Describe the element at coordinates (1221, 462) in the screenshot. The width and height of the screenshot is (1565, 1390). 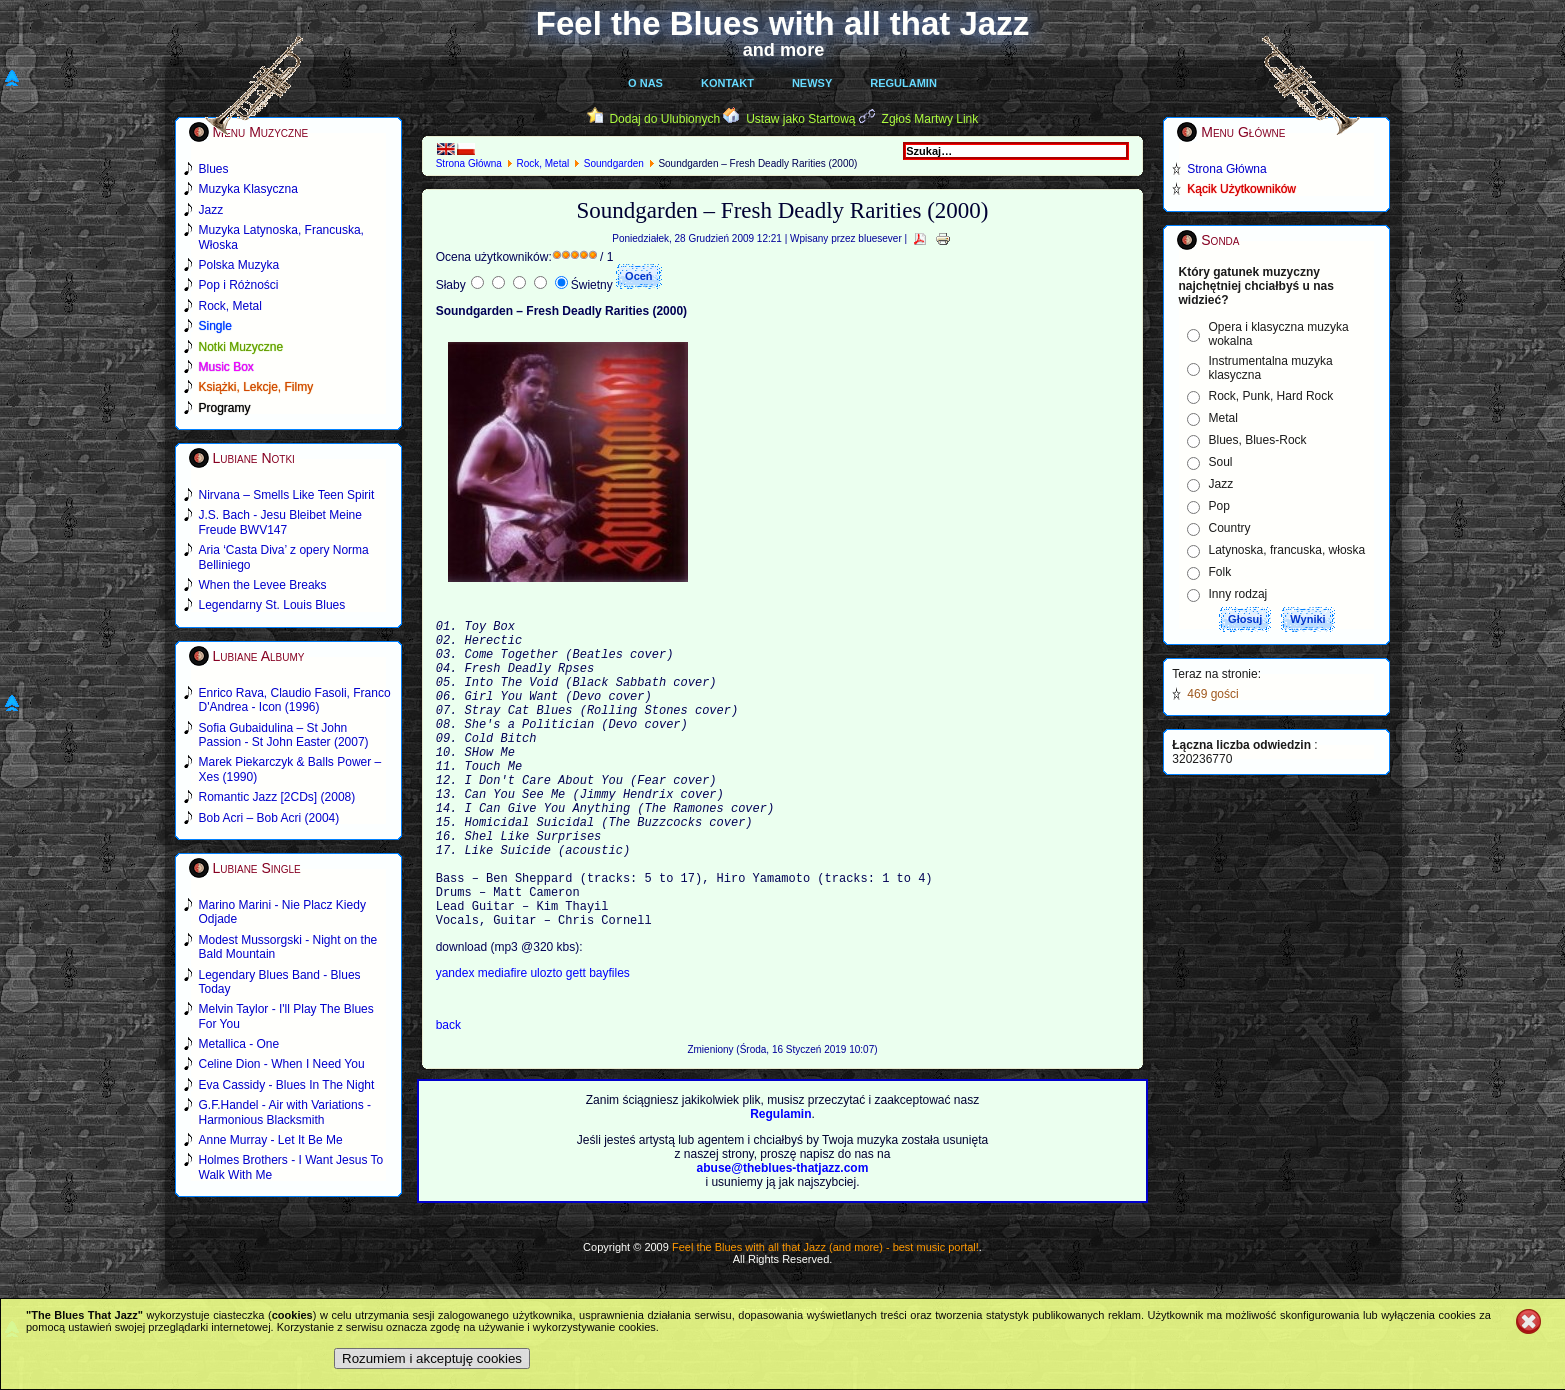
I see `Soul` at that location.